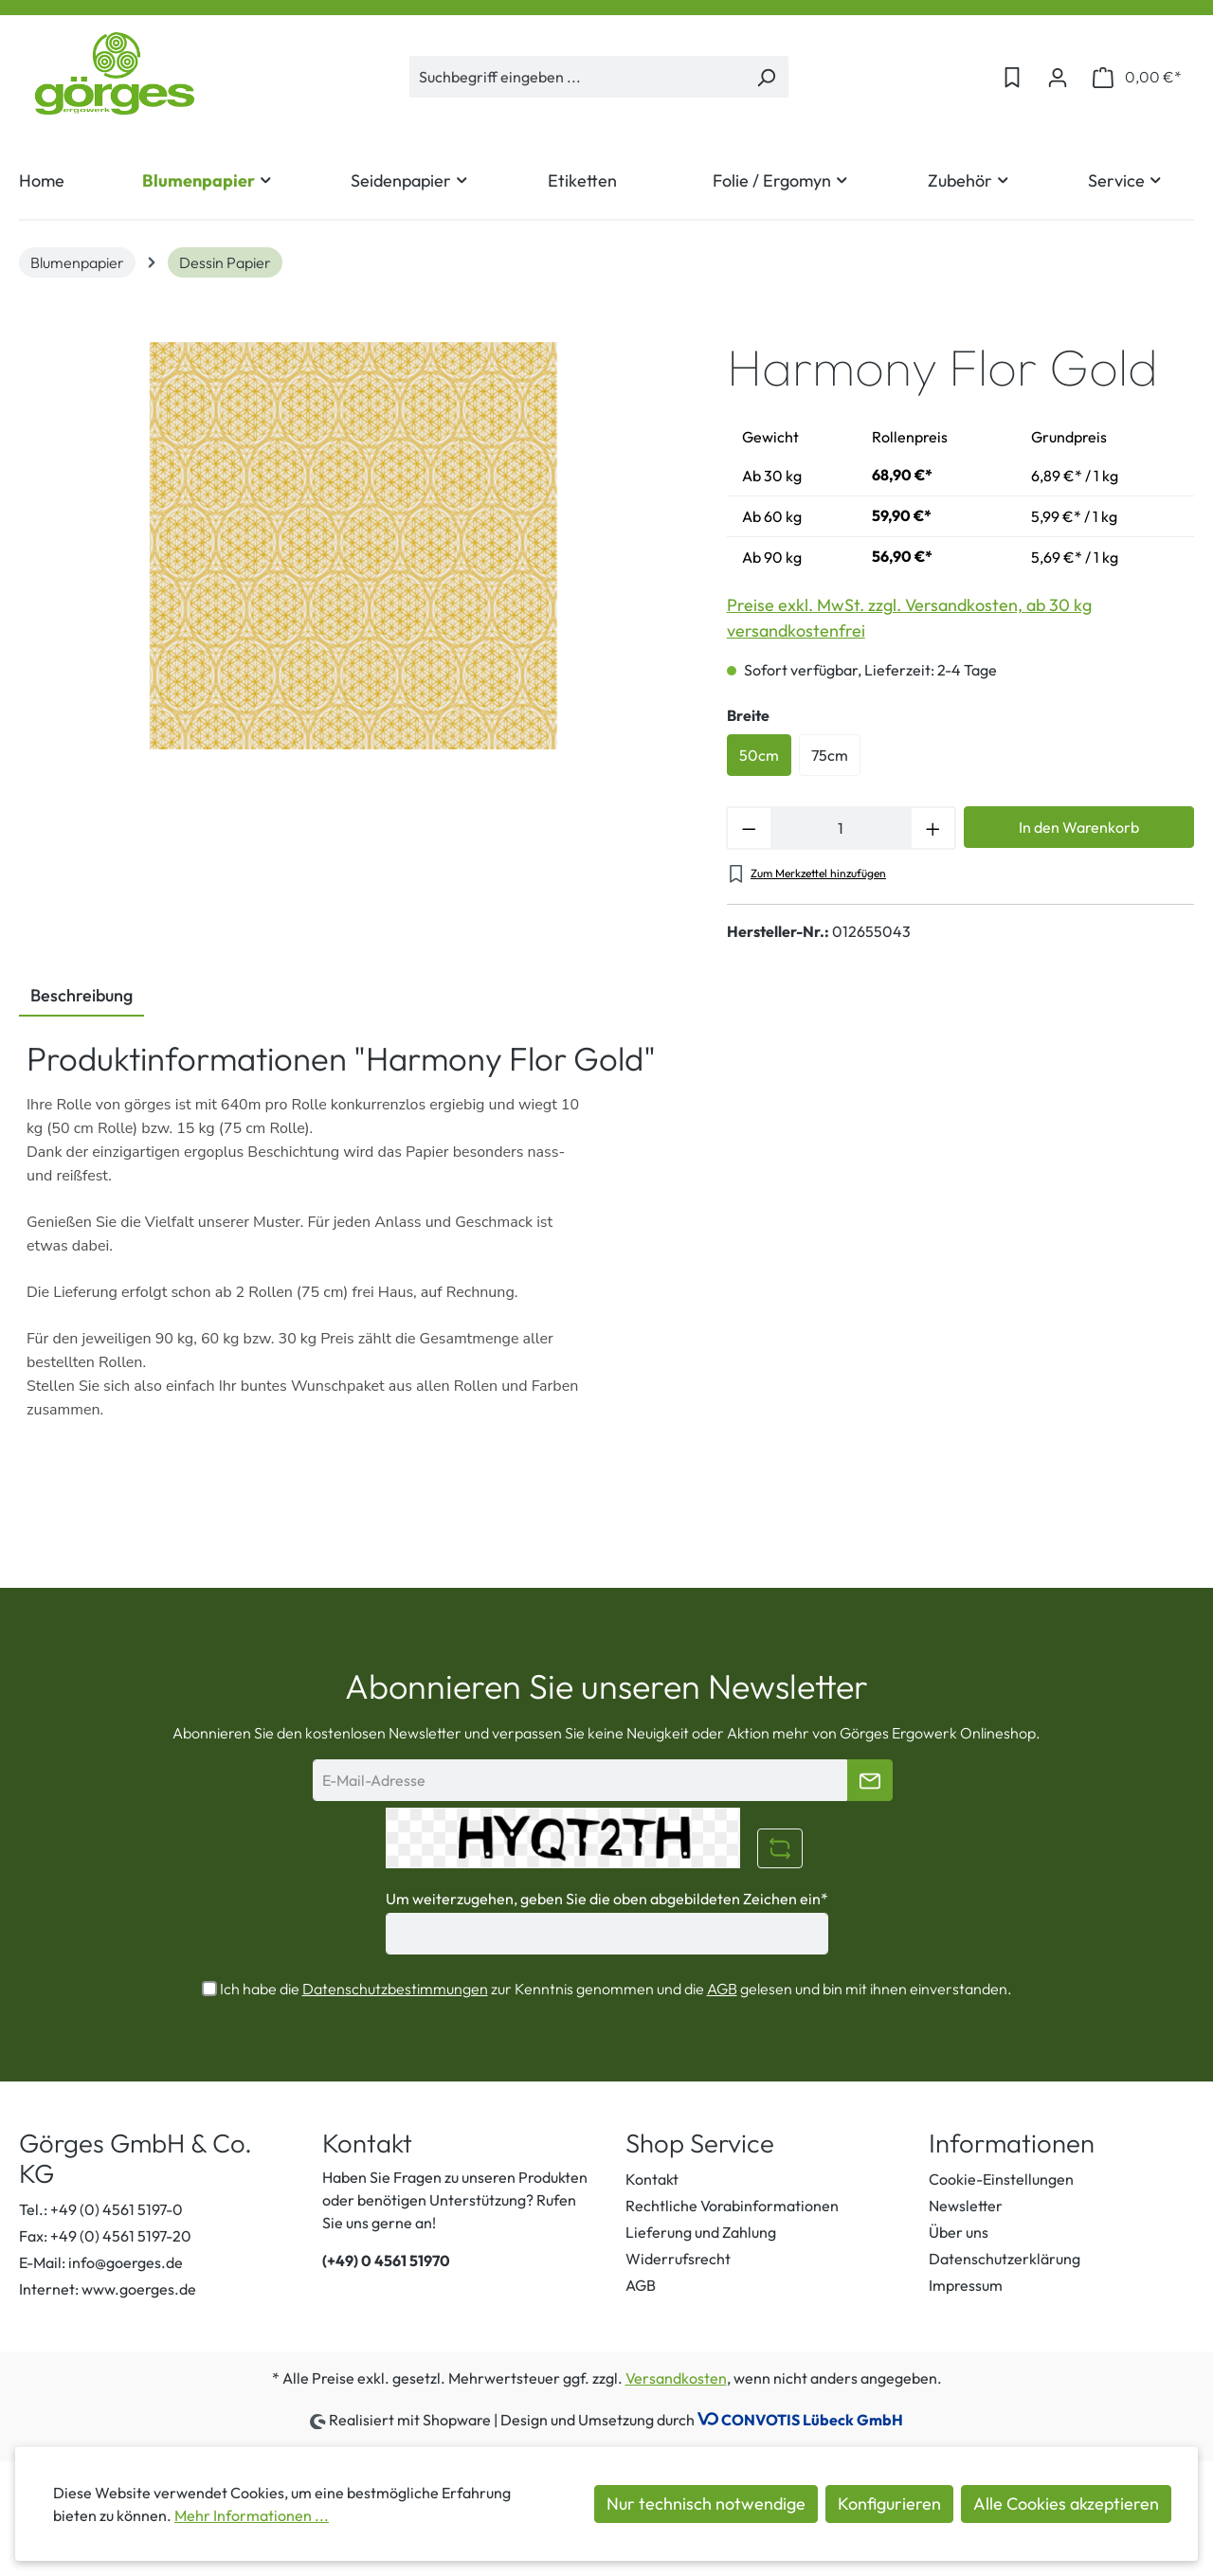  What do you see at coordinates (1066, 2503) in the screenshot?
I see `Alle Cookies akzeptieren` at bounding box center [1066, 2503].